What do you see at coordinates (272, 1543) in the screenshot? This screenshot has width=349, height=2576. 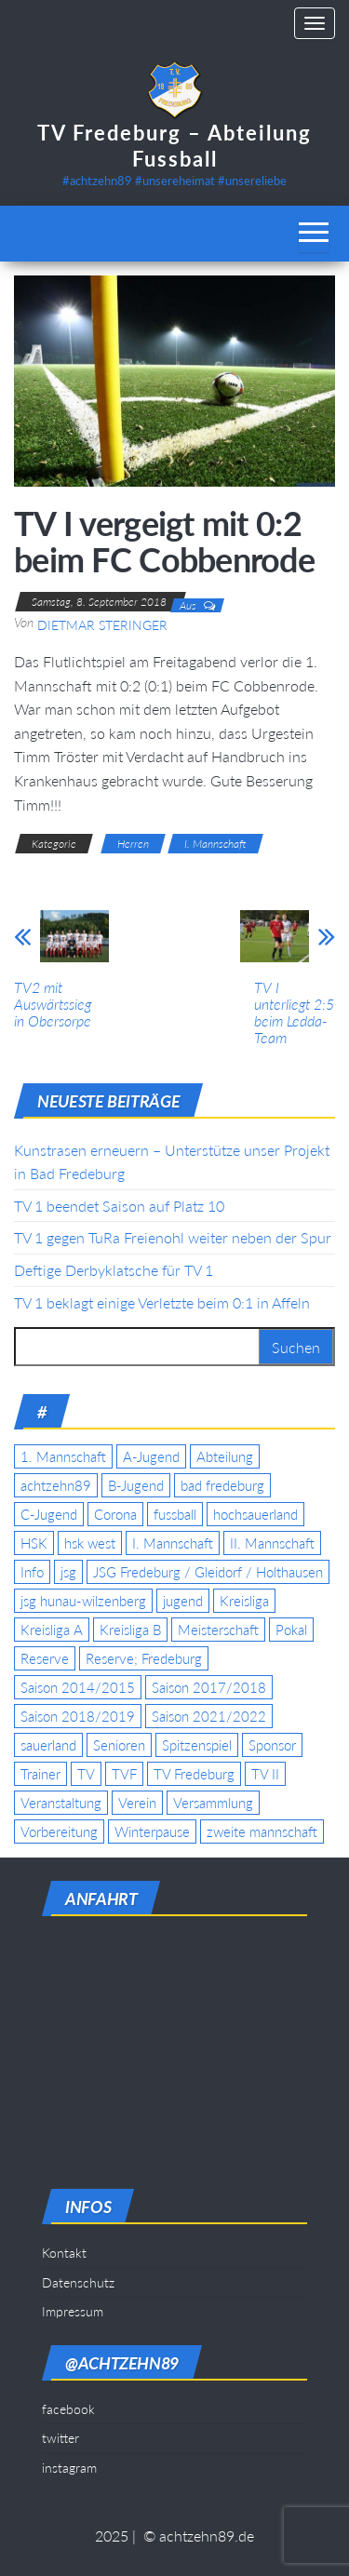 I see `II. Mannschaft [II. Mannschaft (14 Einträge)]` at bounding box center [272, 1543].